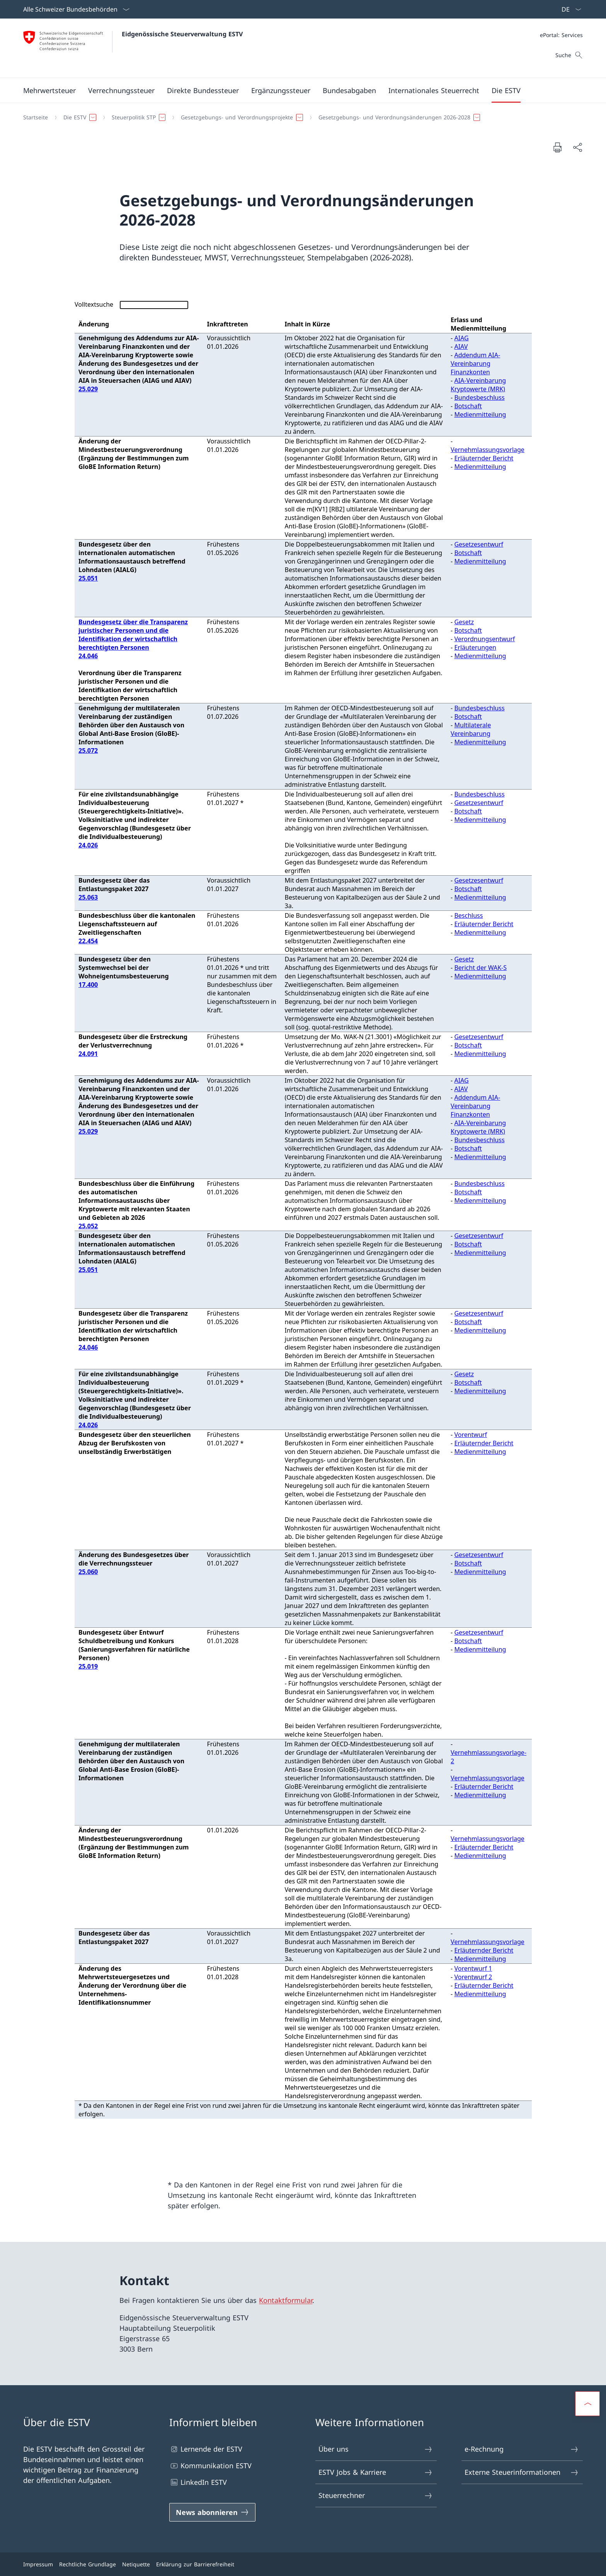  I want to click on [Startseite], so click(35, 117).